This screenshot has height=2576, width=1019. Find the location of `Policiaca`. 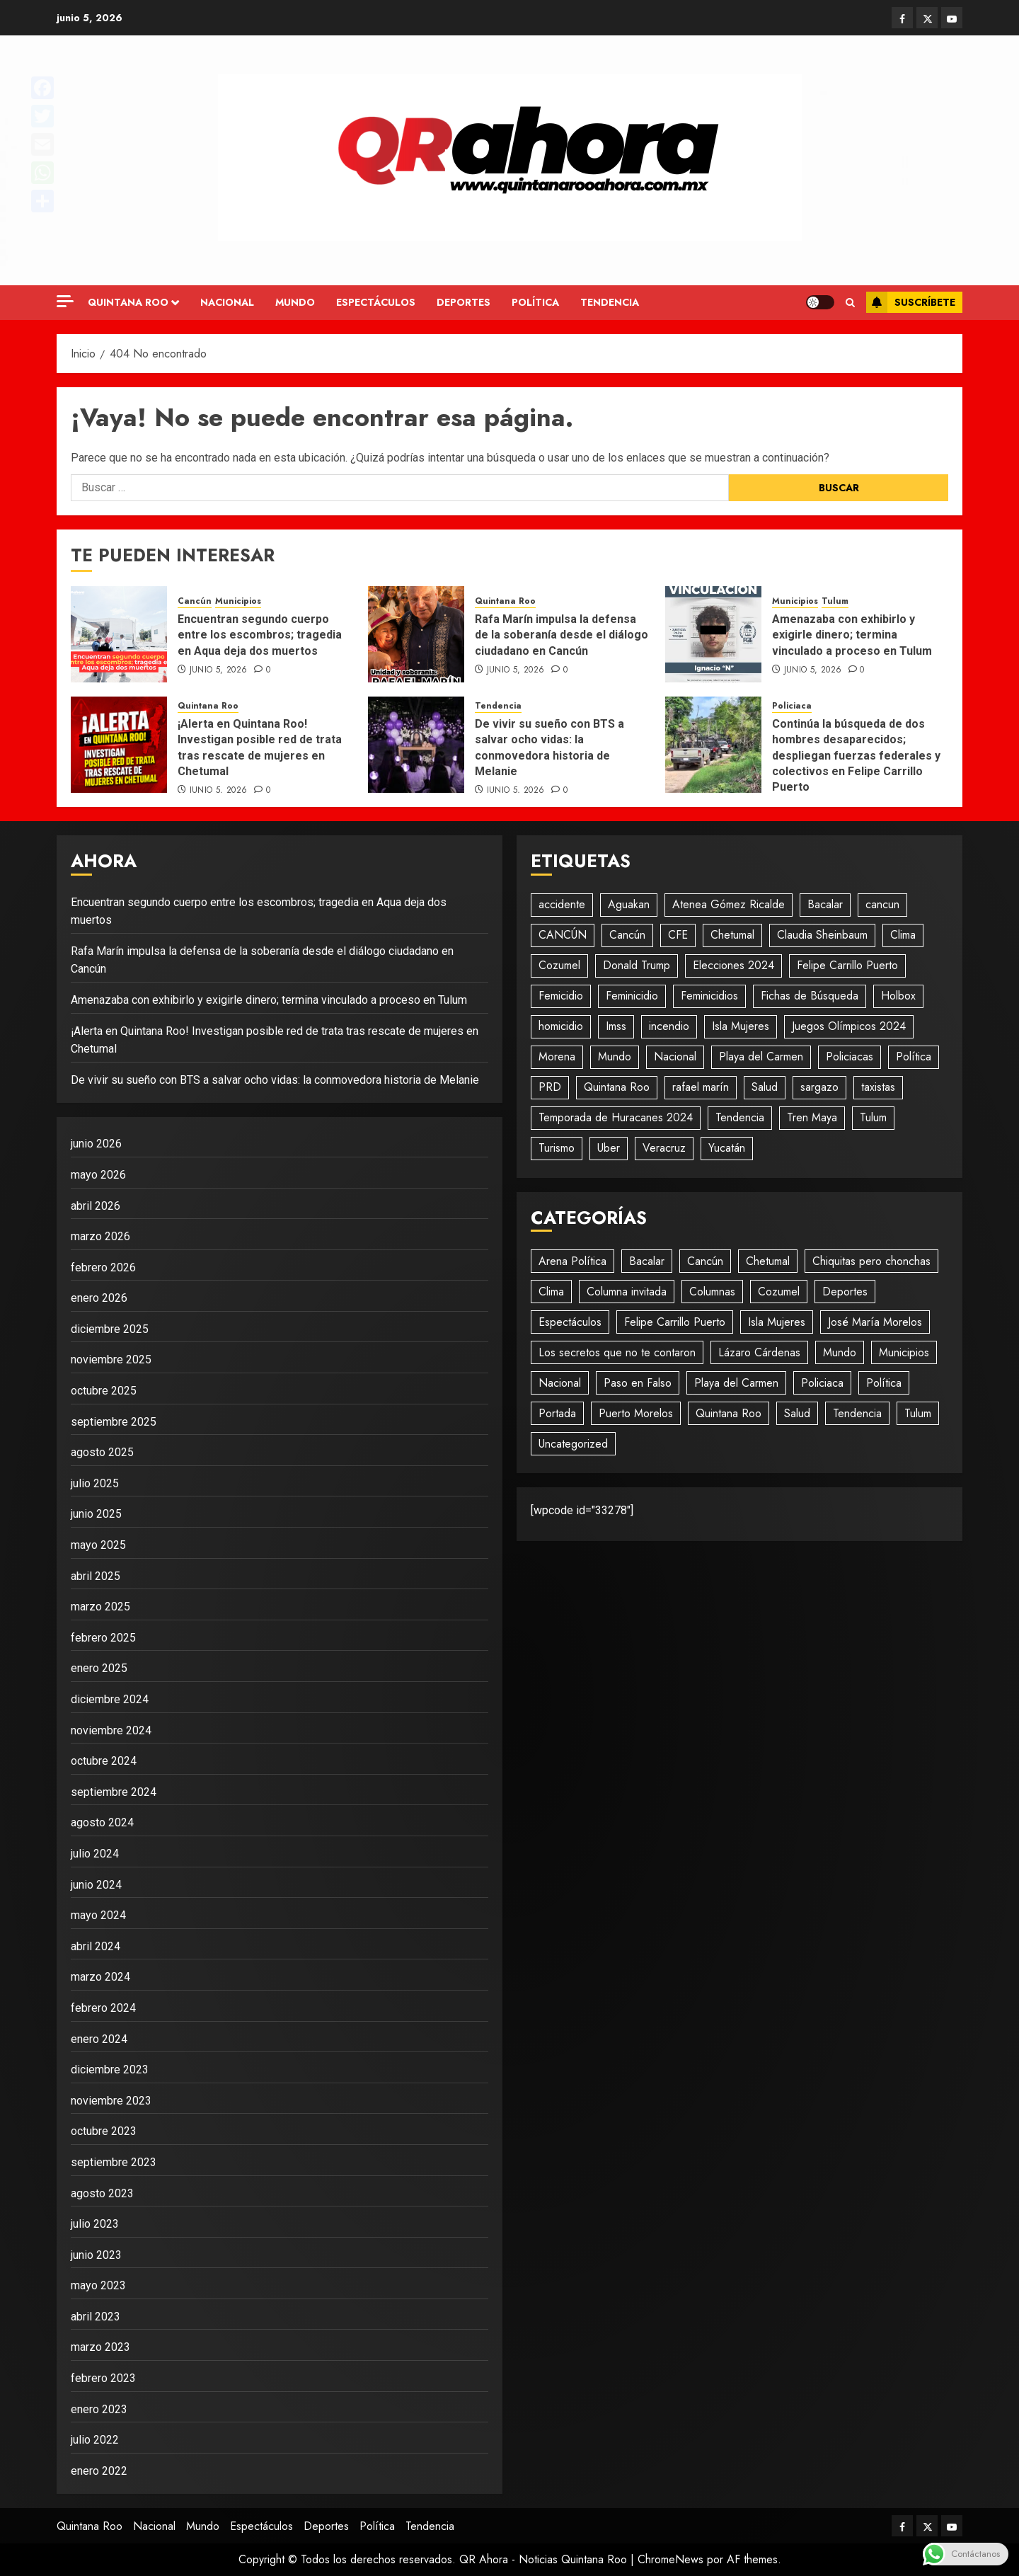

Policiaca is located at coordinates (792, 706).